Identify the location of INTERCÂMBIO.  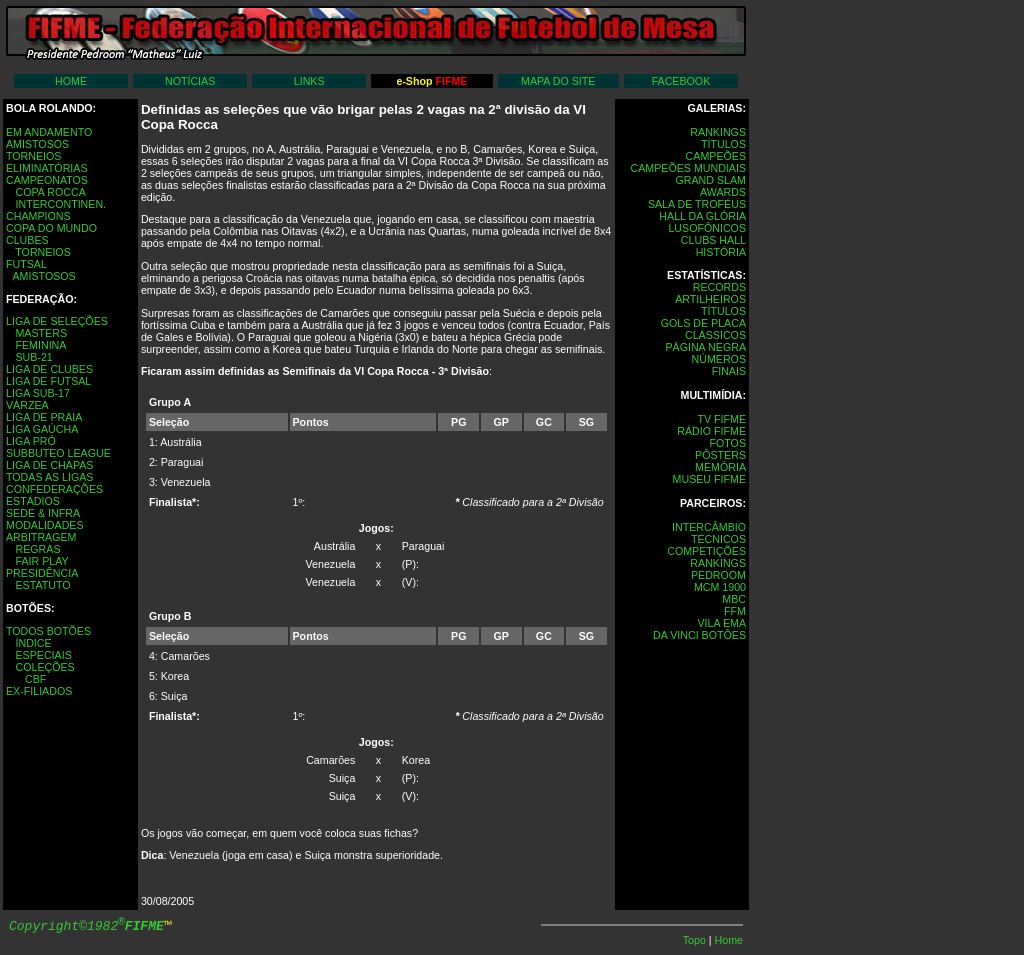
(709, 527).